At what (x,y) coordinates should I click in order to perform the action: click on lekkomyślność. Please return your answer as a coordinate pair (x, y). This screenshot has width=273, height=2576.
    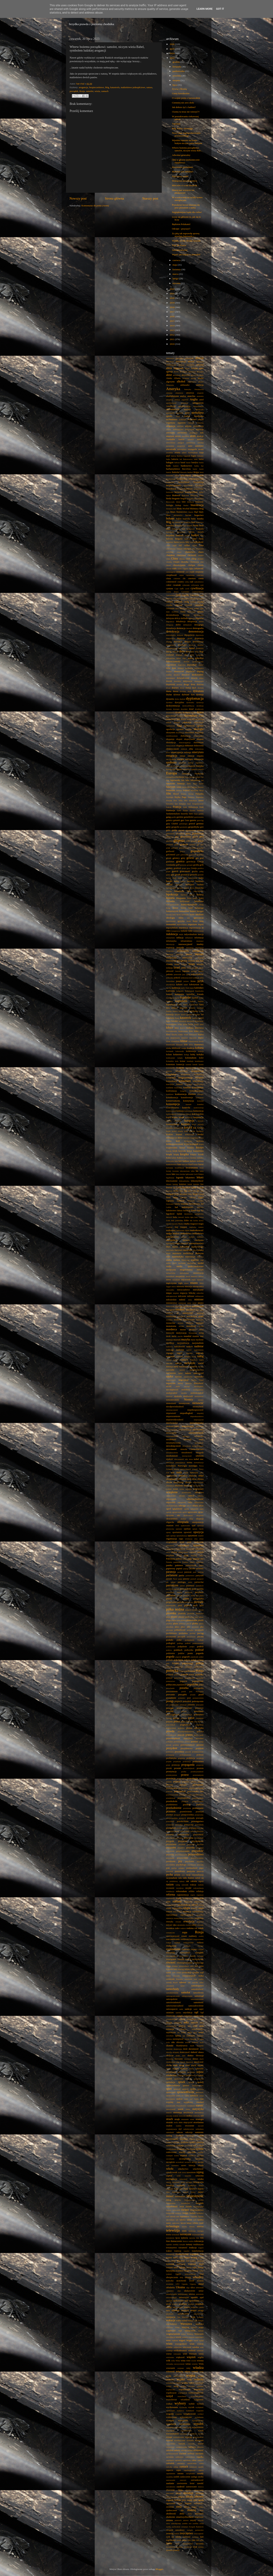
    Looking at the image, I should click on (197, 1181).